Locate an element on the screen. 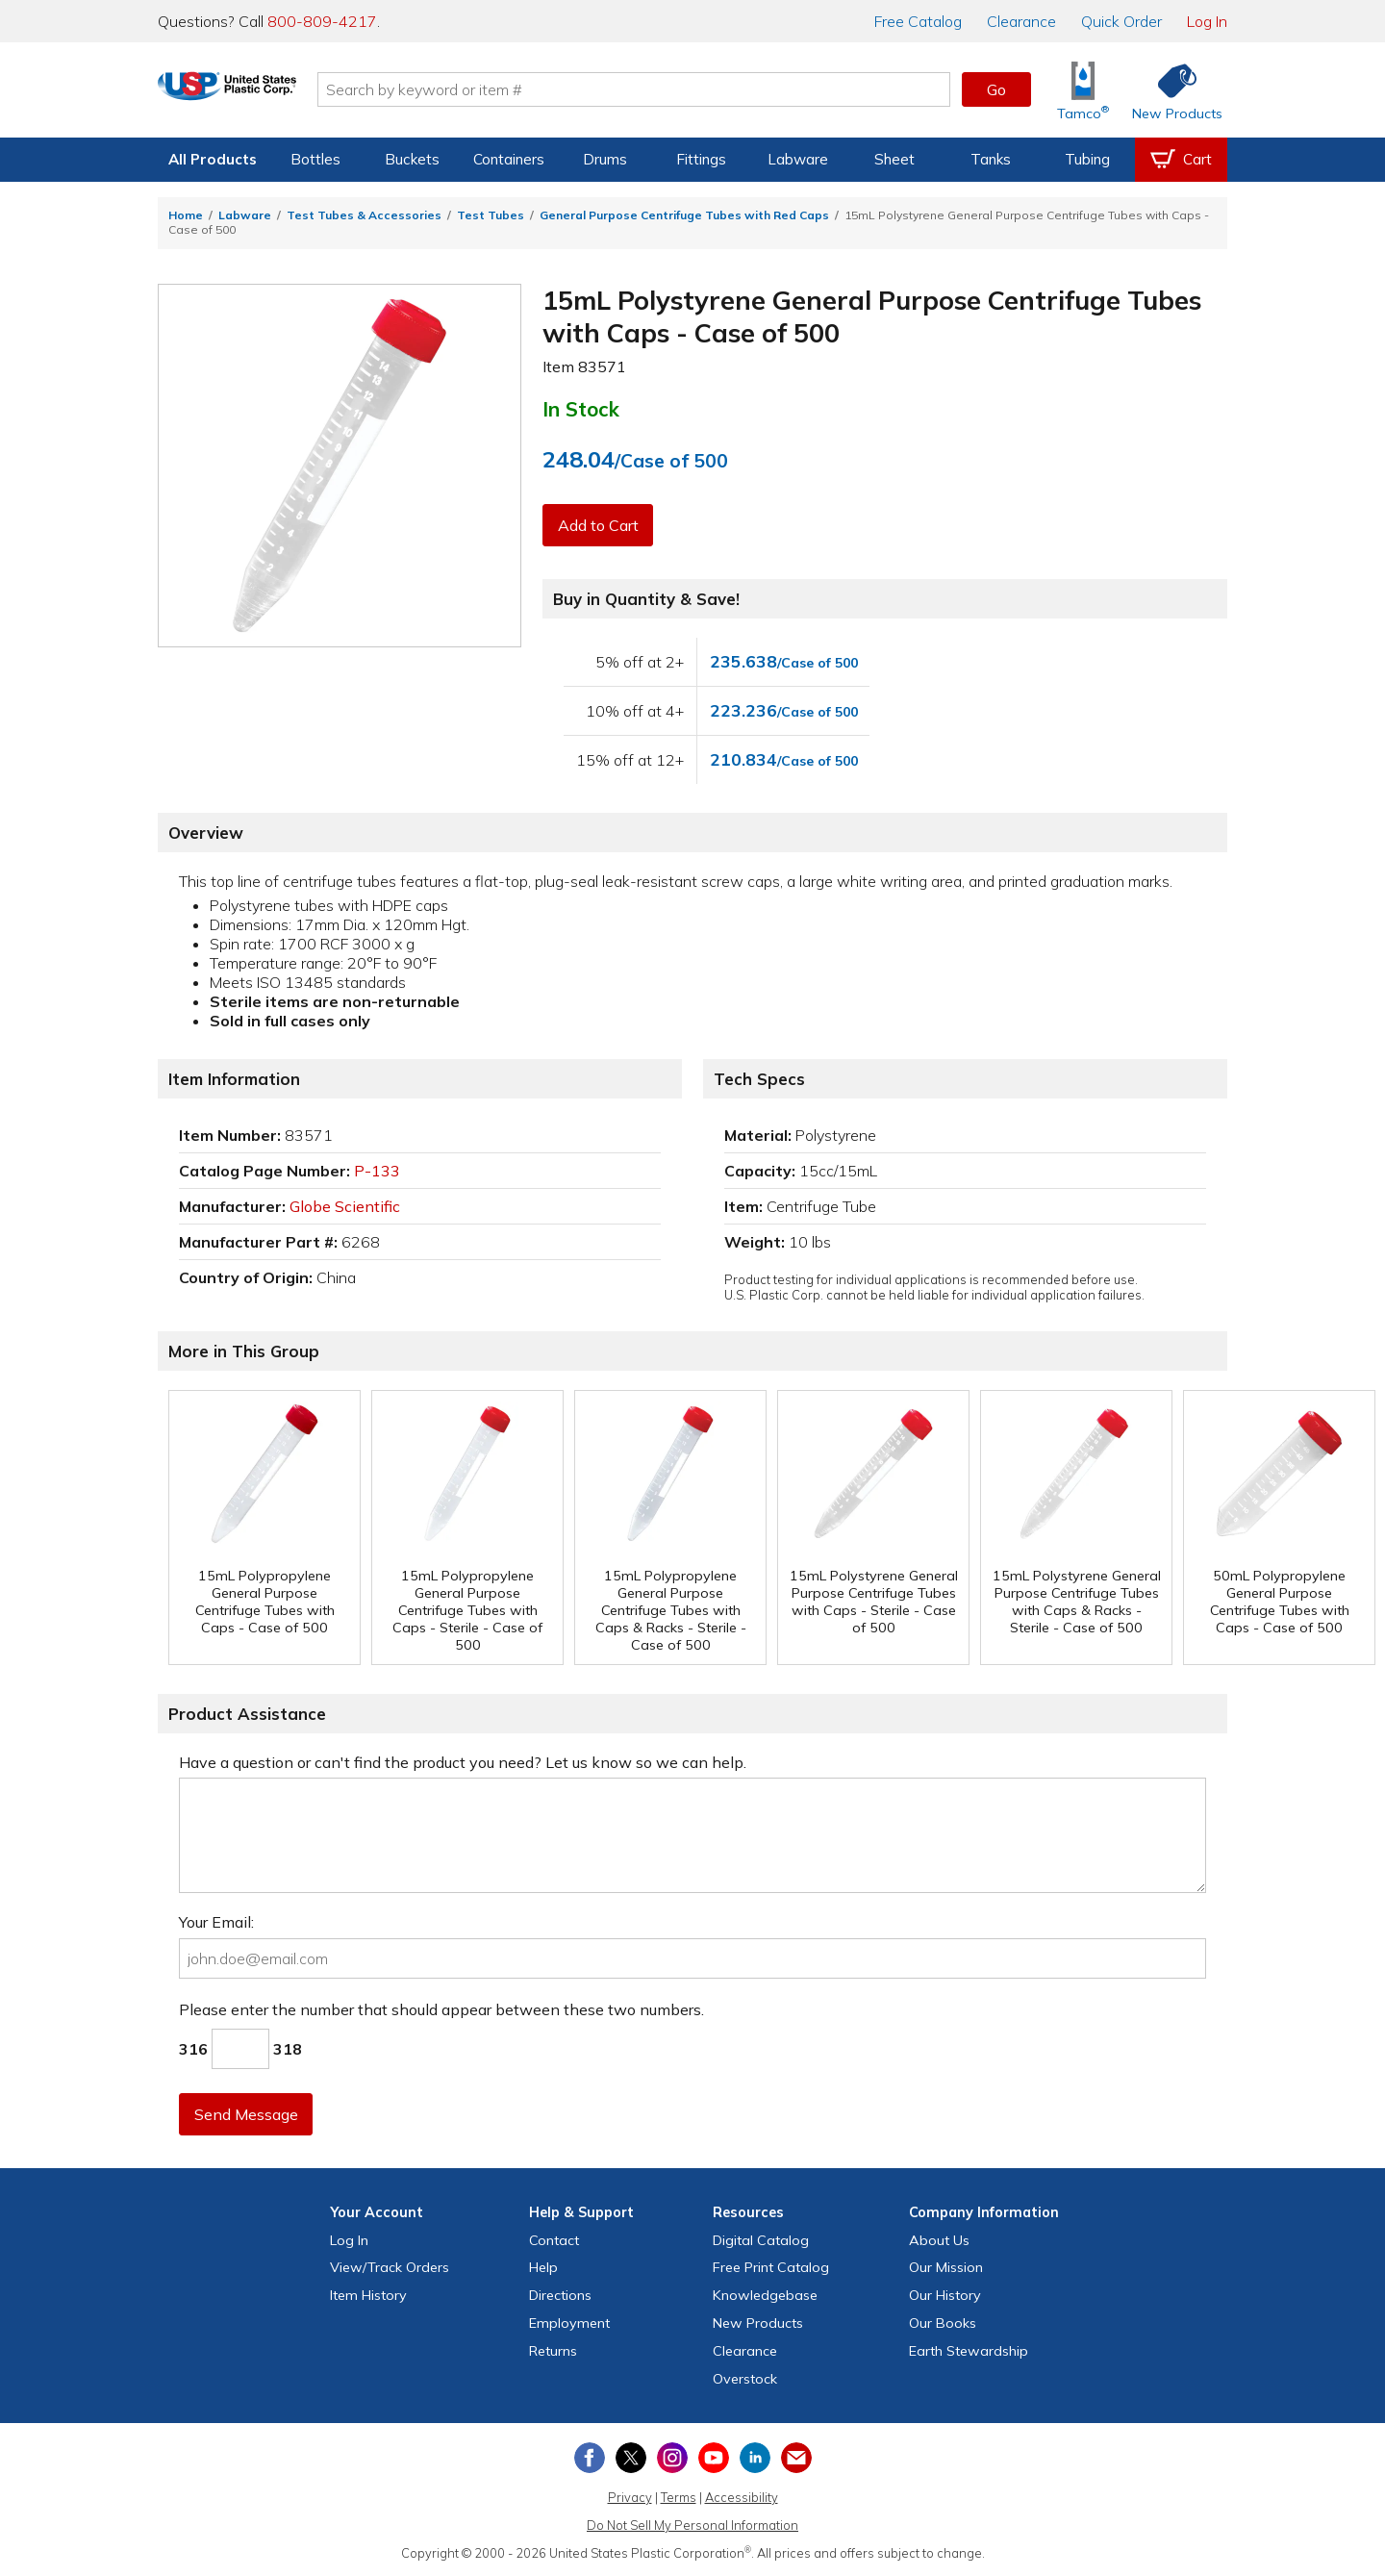  Bottles is located at coordinates (315, 159).